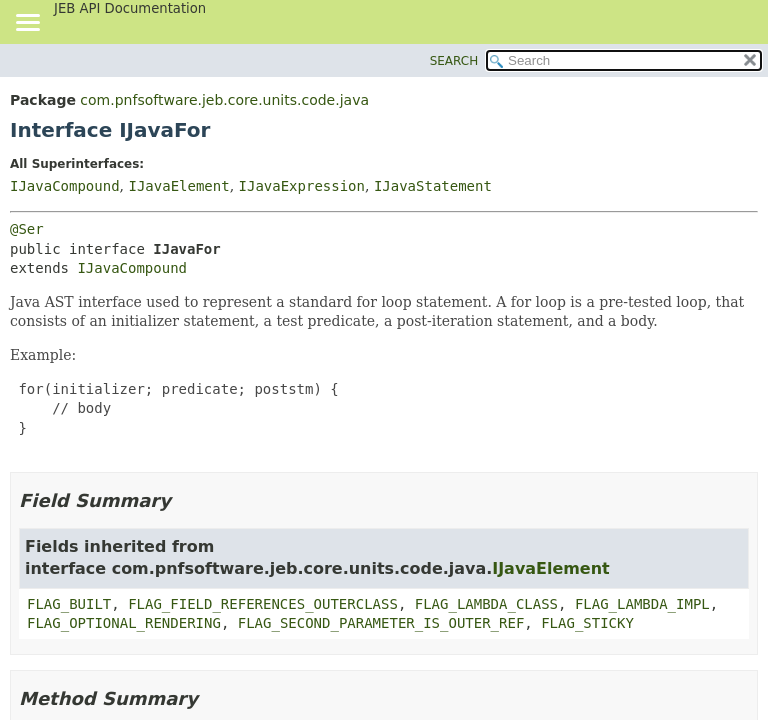 The height and width of the screenshot is (720, 768). What do you see at coordinates (178, 186) in the screenshot?
I see `IJavaElement` at bounding box center [178, 186].